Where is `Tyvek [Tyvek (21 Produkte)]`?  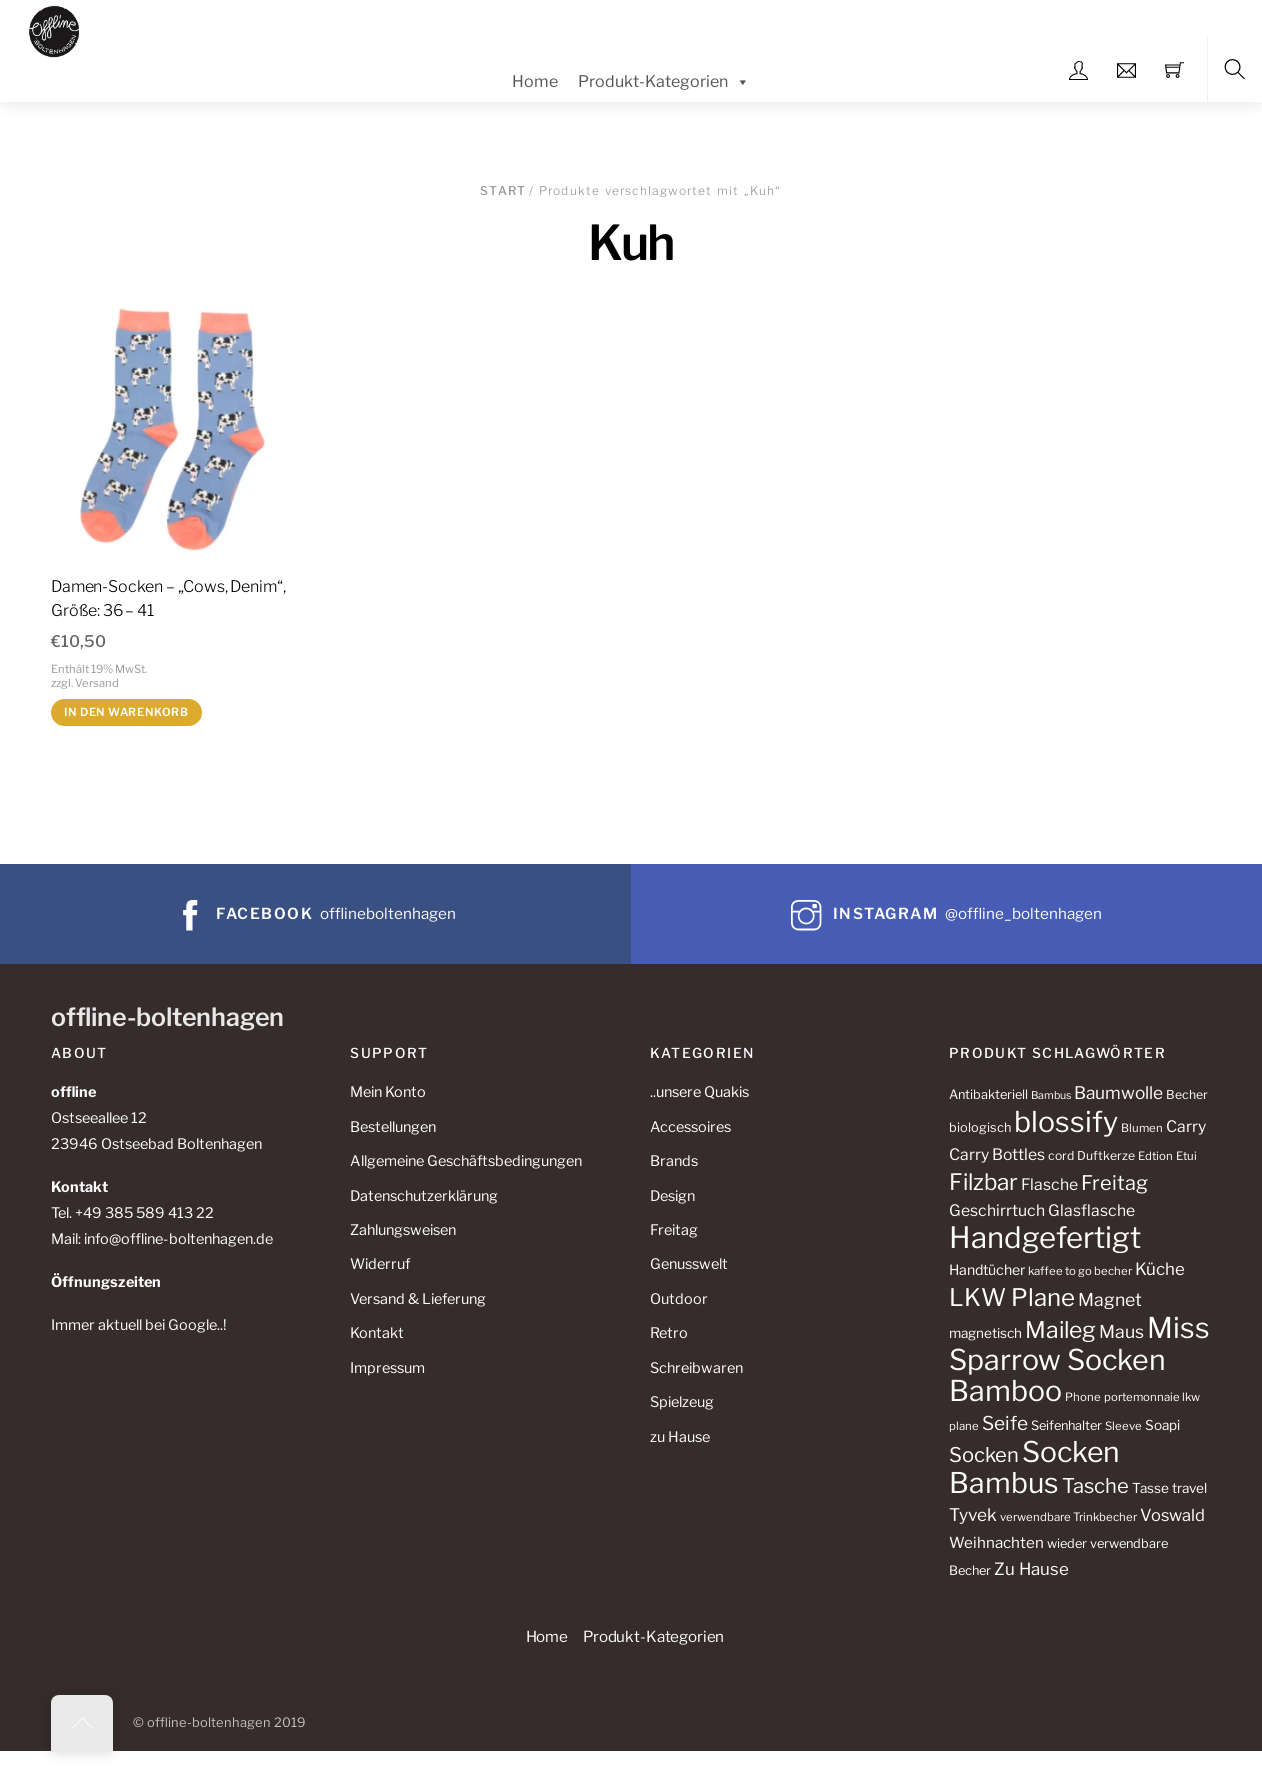 Tyvek [Tyvek (21 Produkte)] is located at coordinates (973, 1514).